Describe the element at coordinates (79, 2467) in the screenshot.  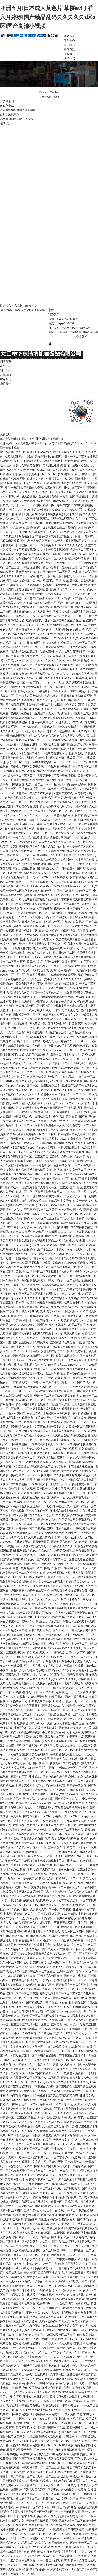
I see `熟女丰满老熟女熟妇` at that location.